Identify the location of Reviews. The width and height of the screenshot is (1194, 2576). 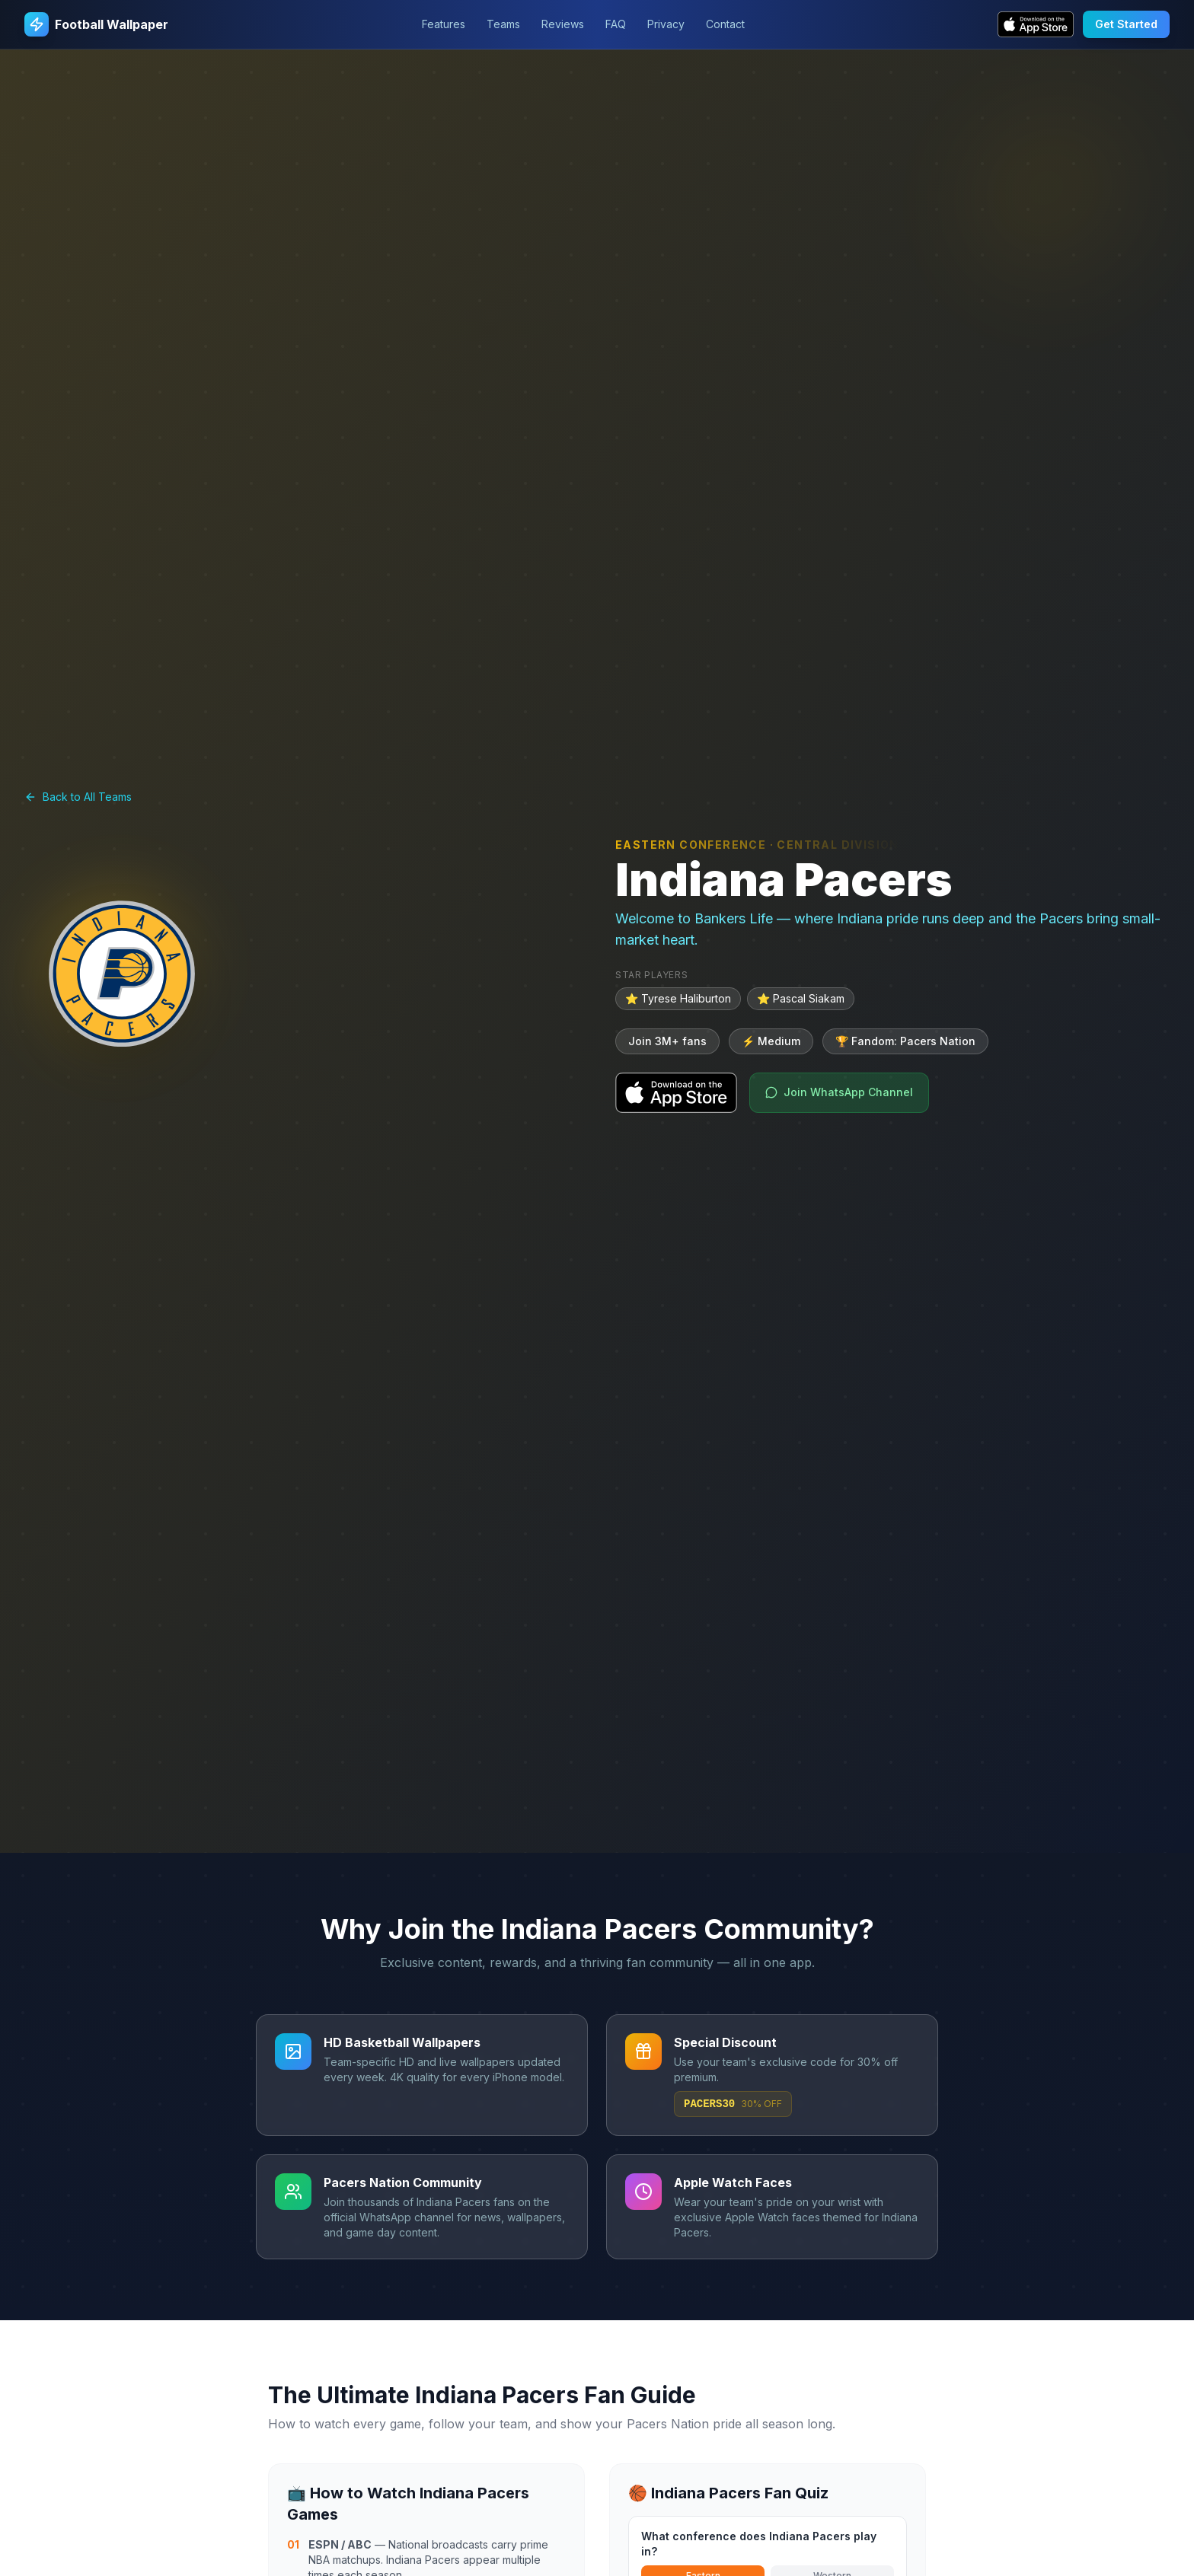
(562, 24).